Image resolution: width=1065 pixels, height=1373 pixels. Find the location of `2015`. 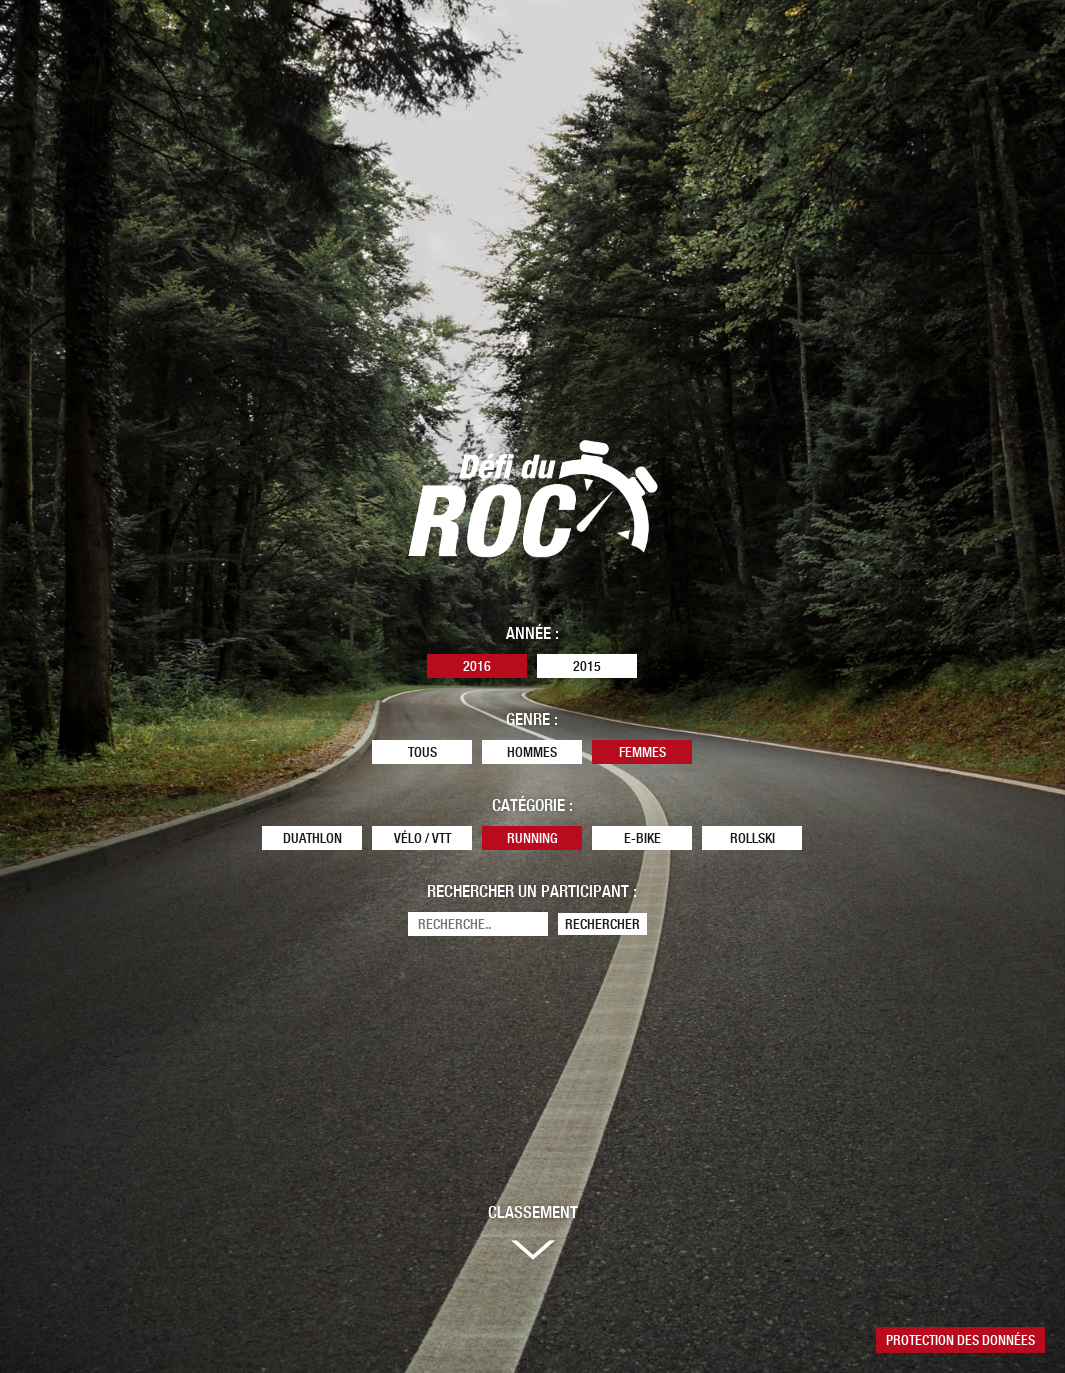

2015 is located at coordinates (587, 666).